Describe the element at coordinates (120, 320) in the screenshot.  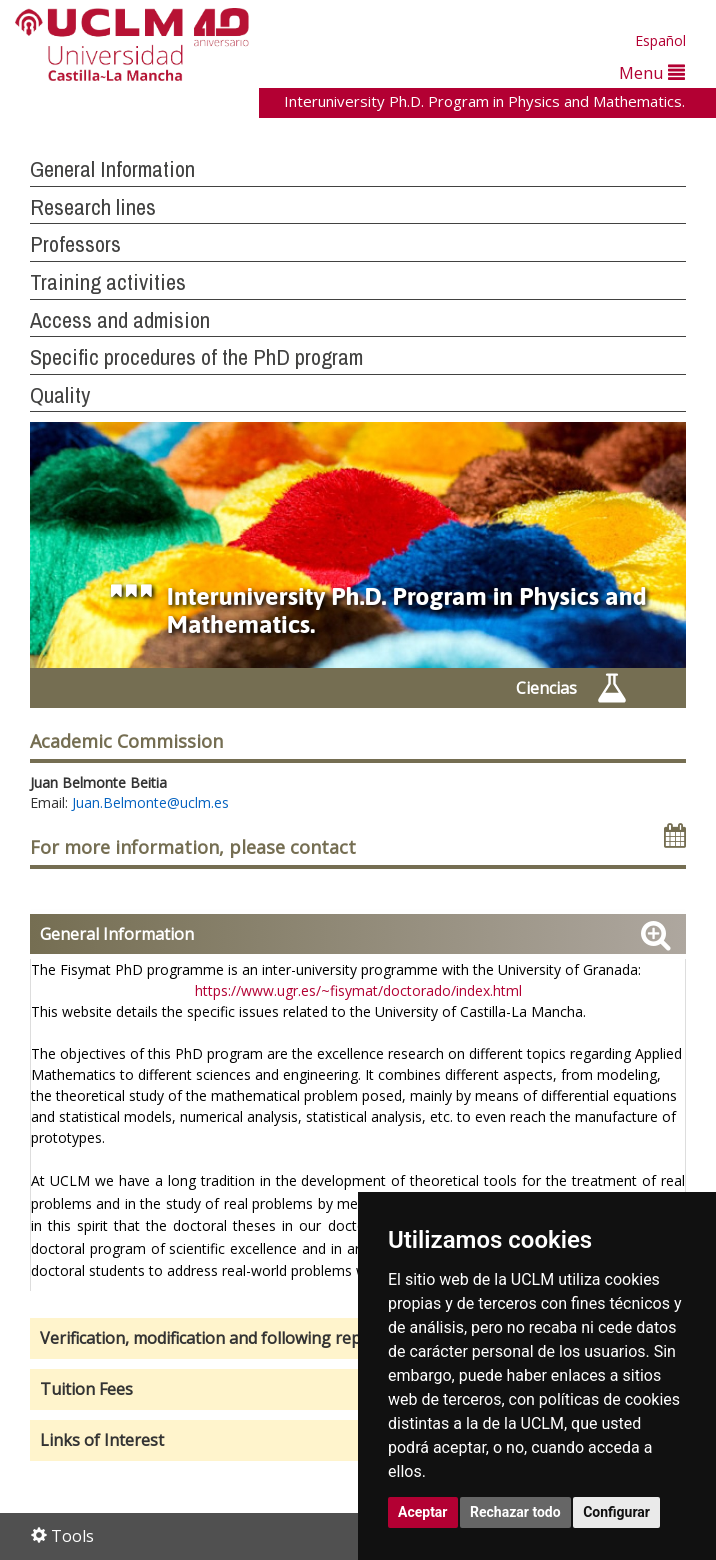
I see `Access and admision [button]` at that location.